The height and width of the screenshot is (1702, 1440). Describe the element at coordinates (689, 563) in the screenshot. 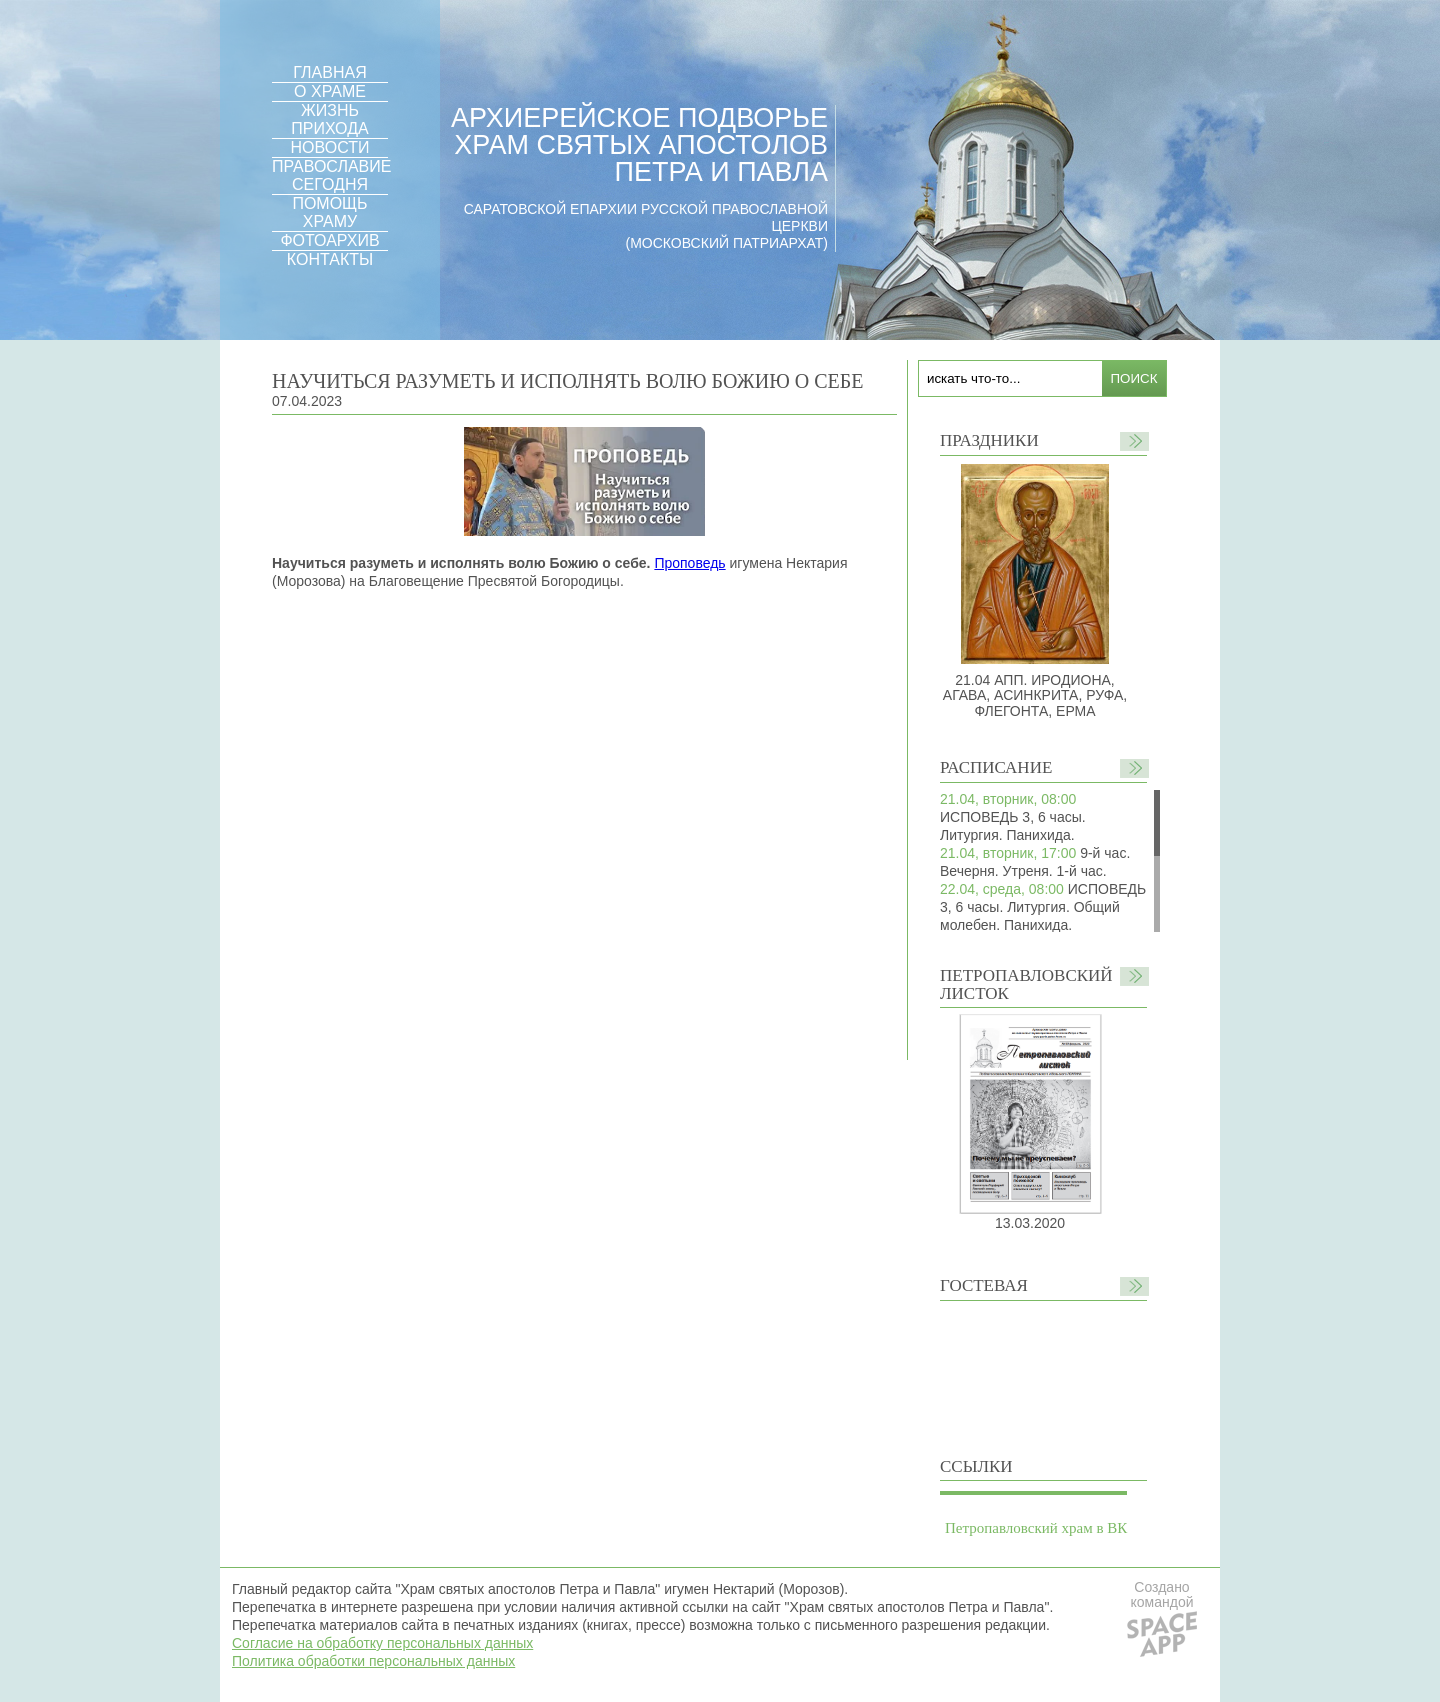

I see `Проповедь` at that location.